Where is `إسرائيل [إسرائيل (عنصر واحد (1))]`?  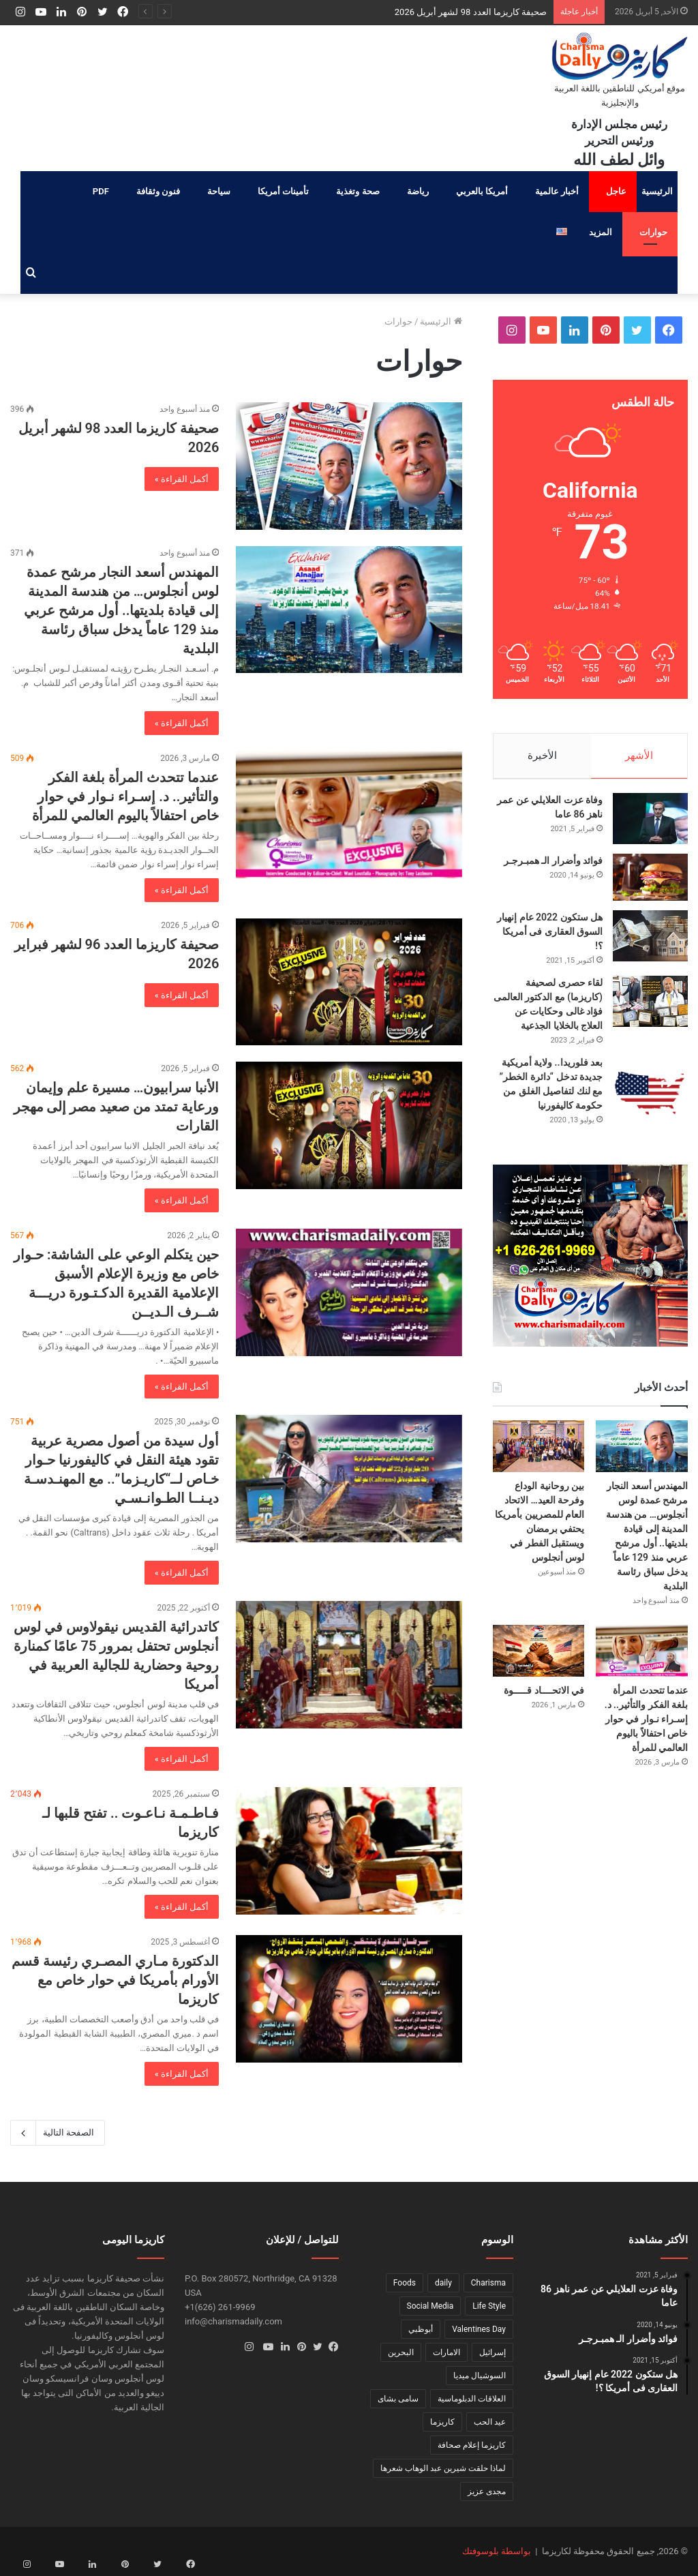
إسرائيل [إسرائيل (عنصر واحد (1))] is located at coordinates (492, 2352).